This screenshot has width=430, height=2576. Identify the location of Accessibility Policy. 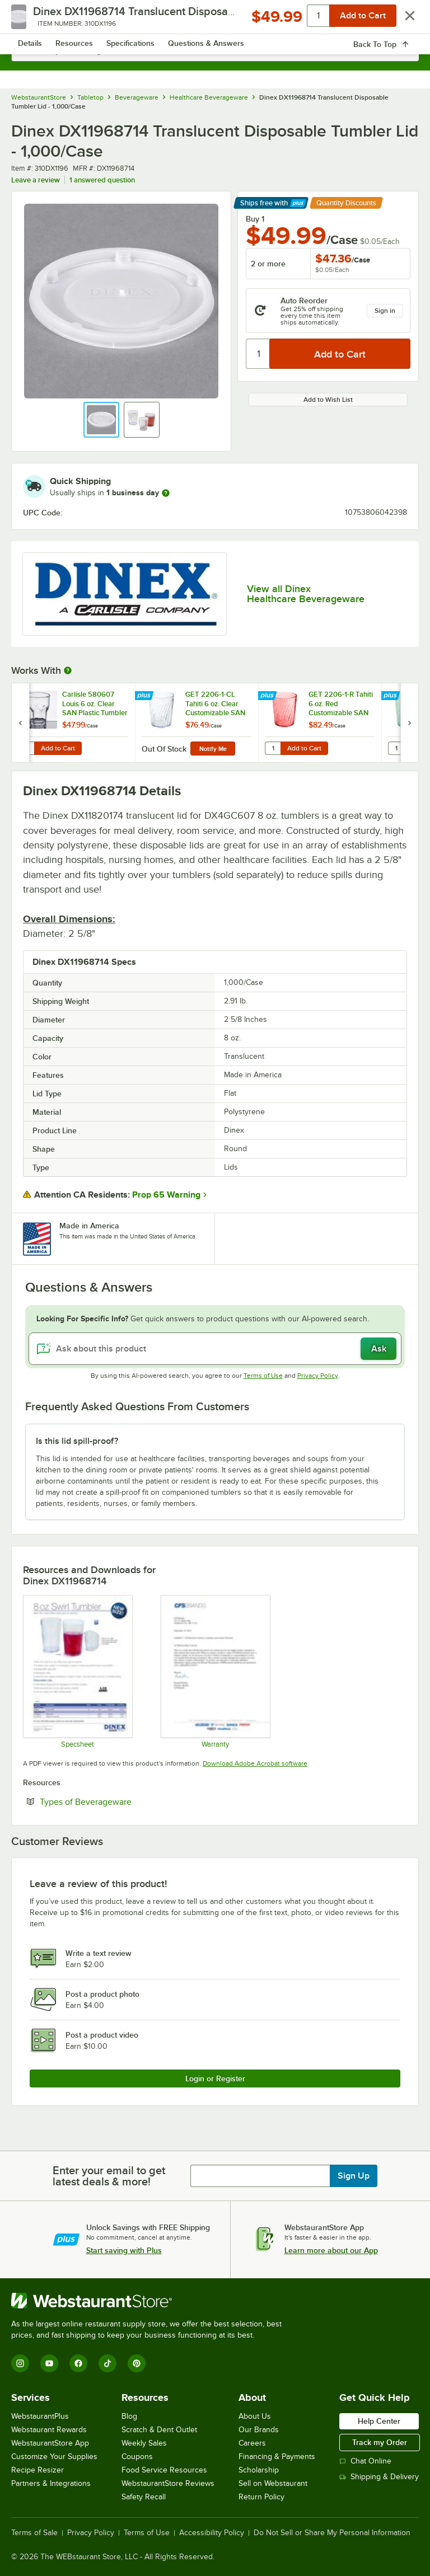
(211, 2533).